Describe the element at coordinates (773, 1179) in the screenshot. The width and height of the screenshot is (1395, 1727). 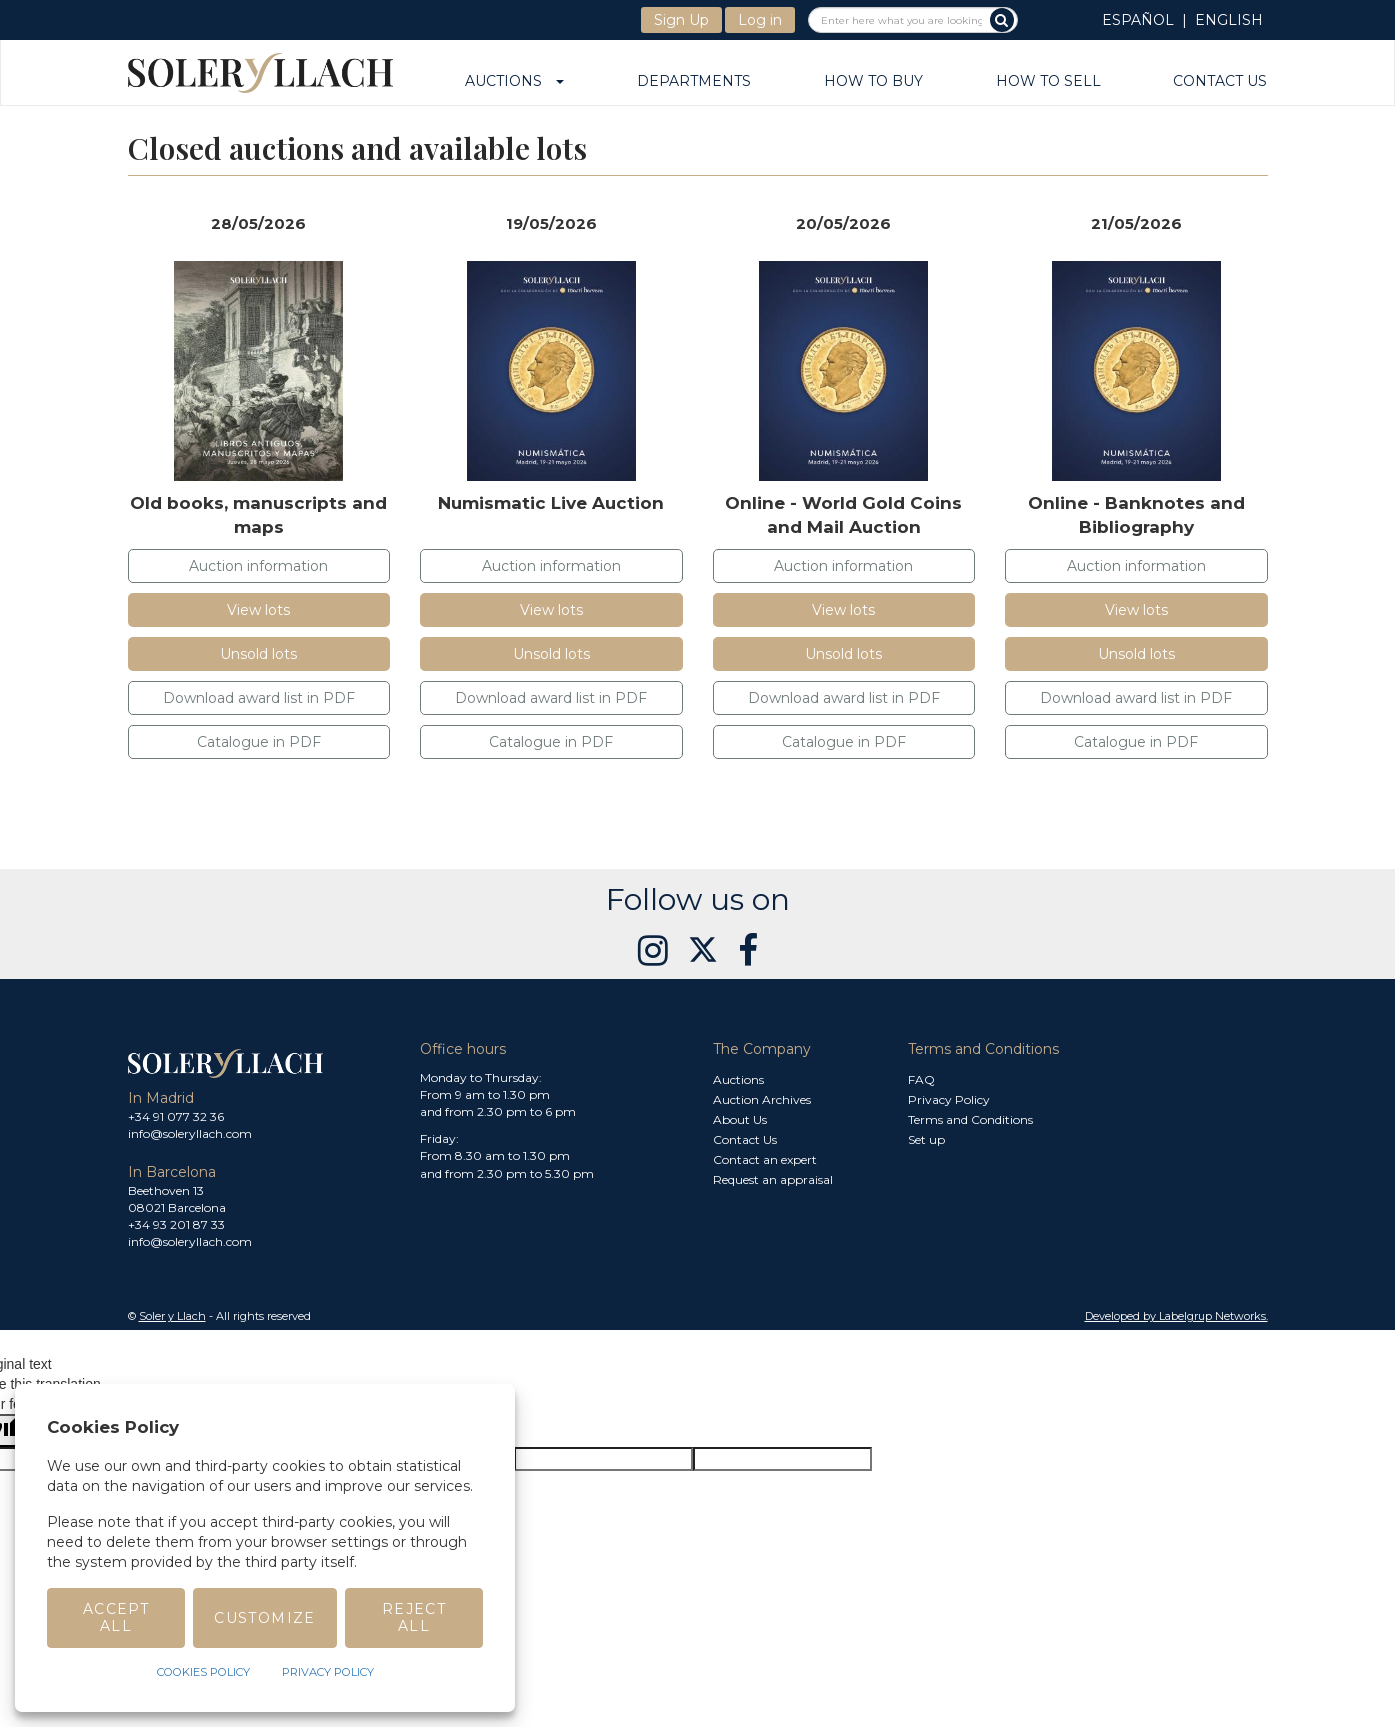
I see `Request an appraisal` at that location.